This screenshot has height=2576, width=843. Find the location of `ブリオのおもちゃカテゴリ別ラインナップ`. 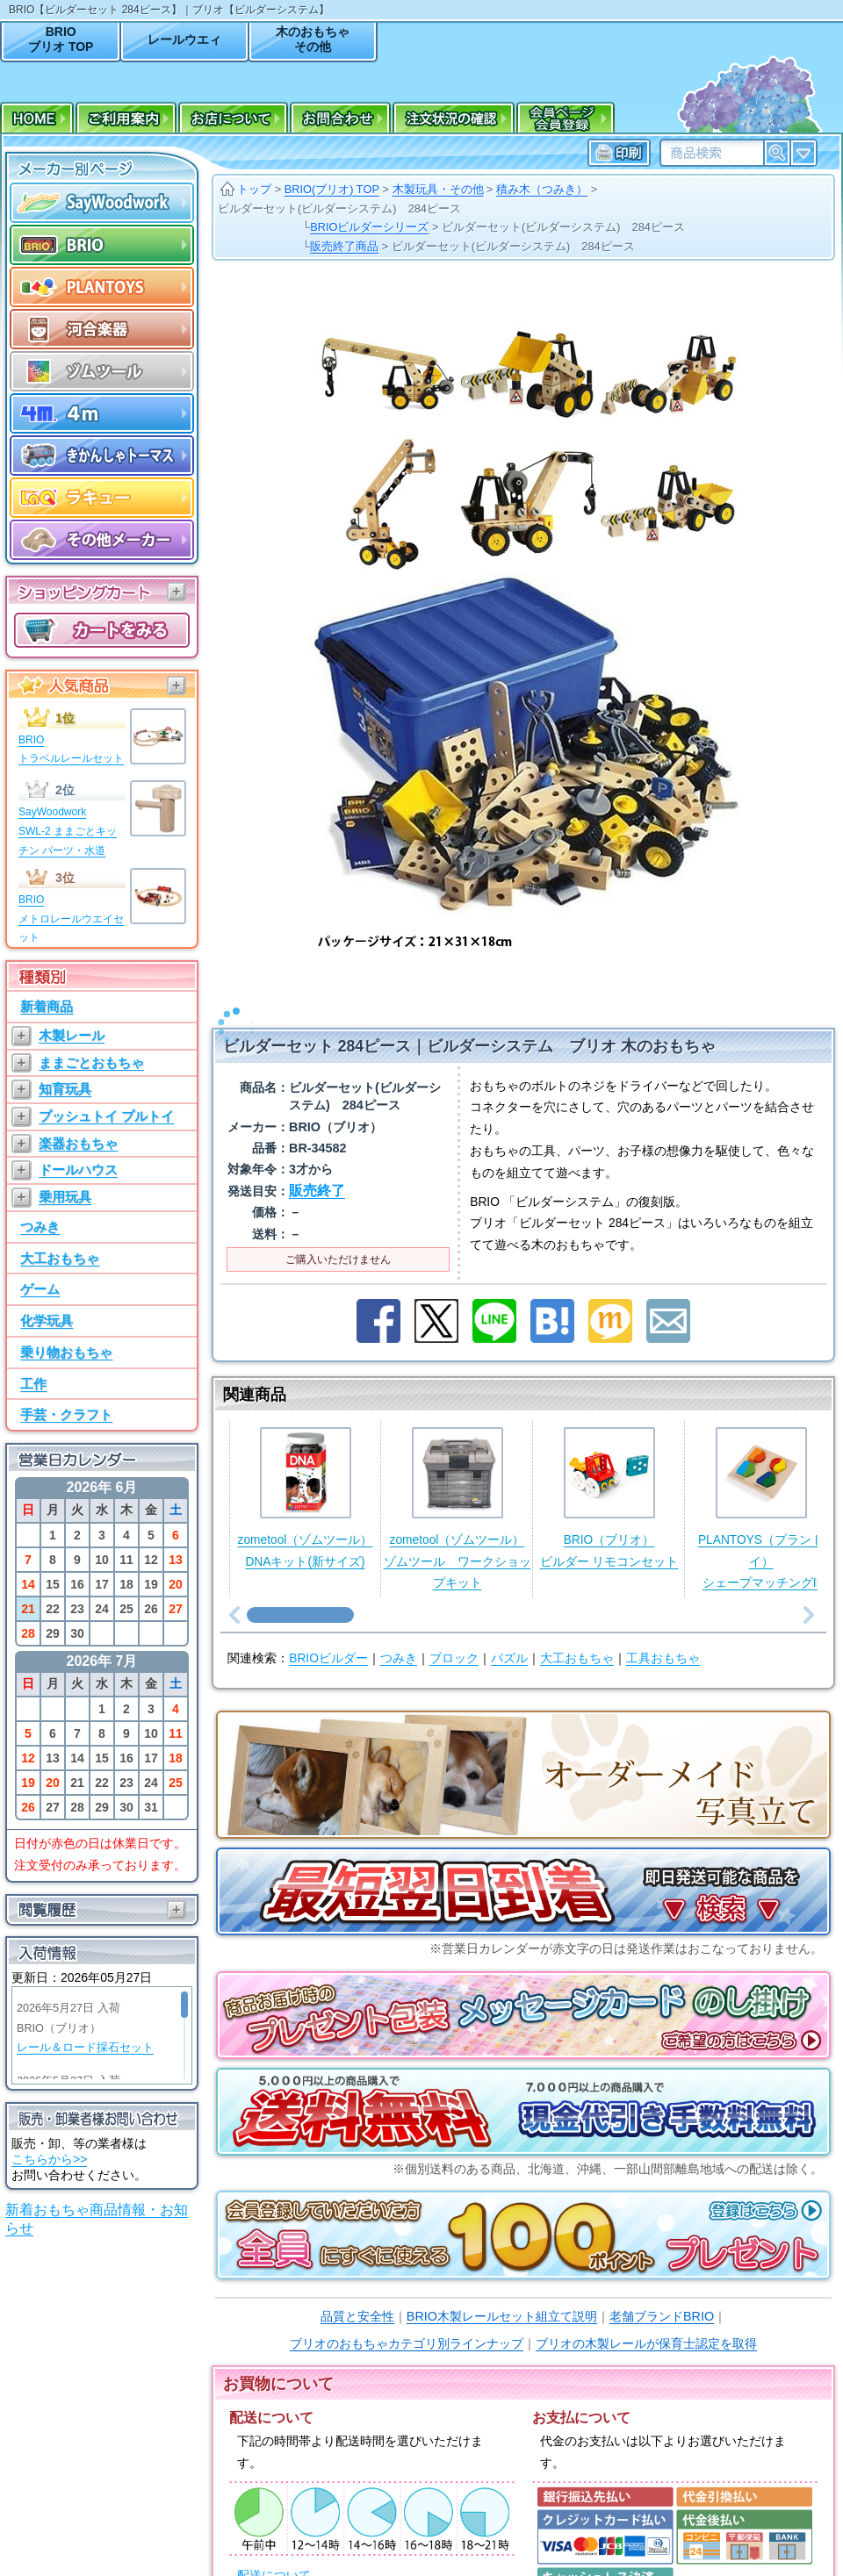

ブリオのおもちゃカテゴリ別ラインナップ is located at coordinates (406, 2321).